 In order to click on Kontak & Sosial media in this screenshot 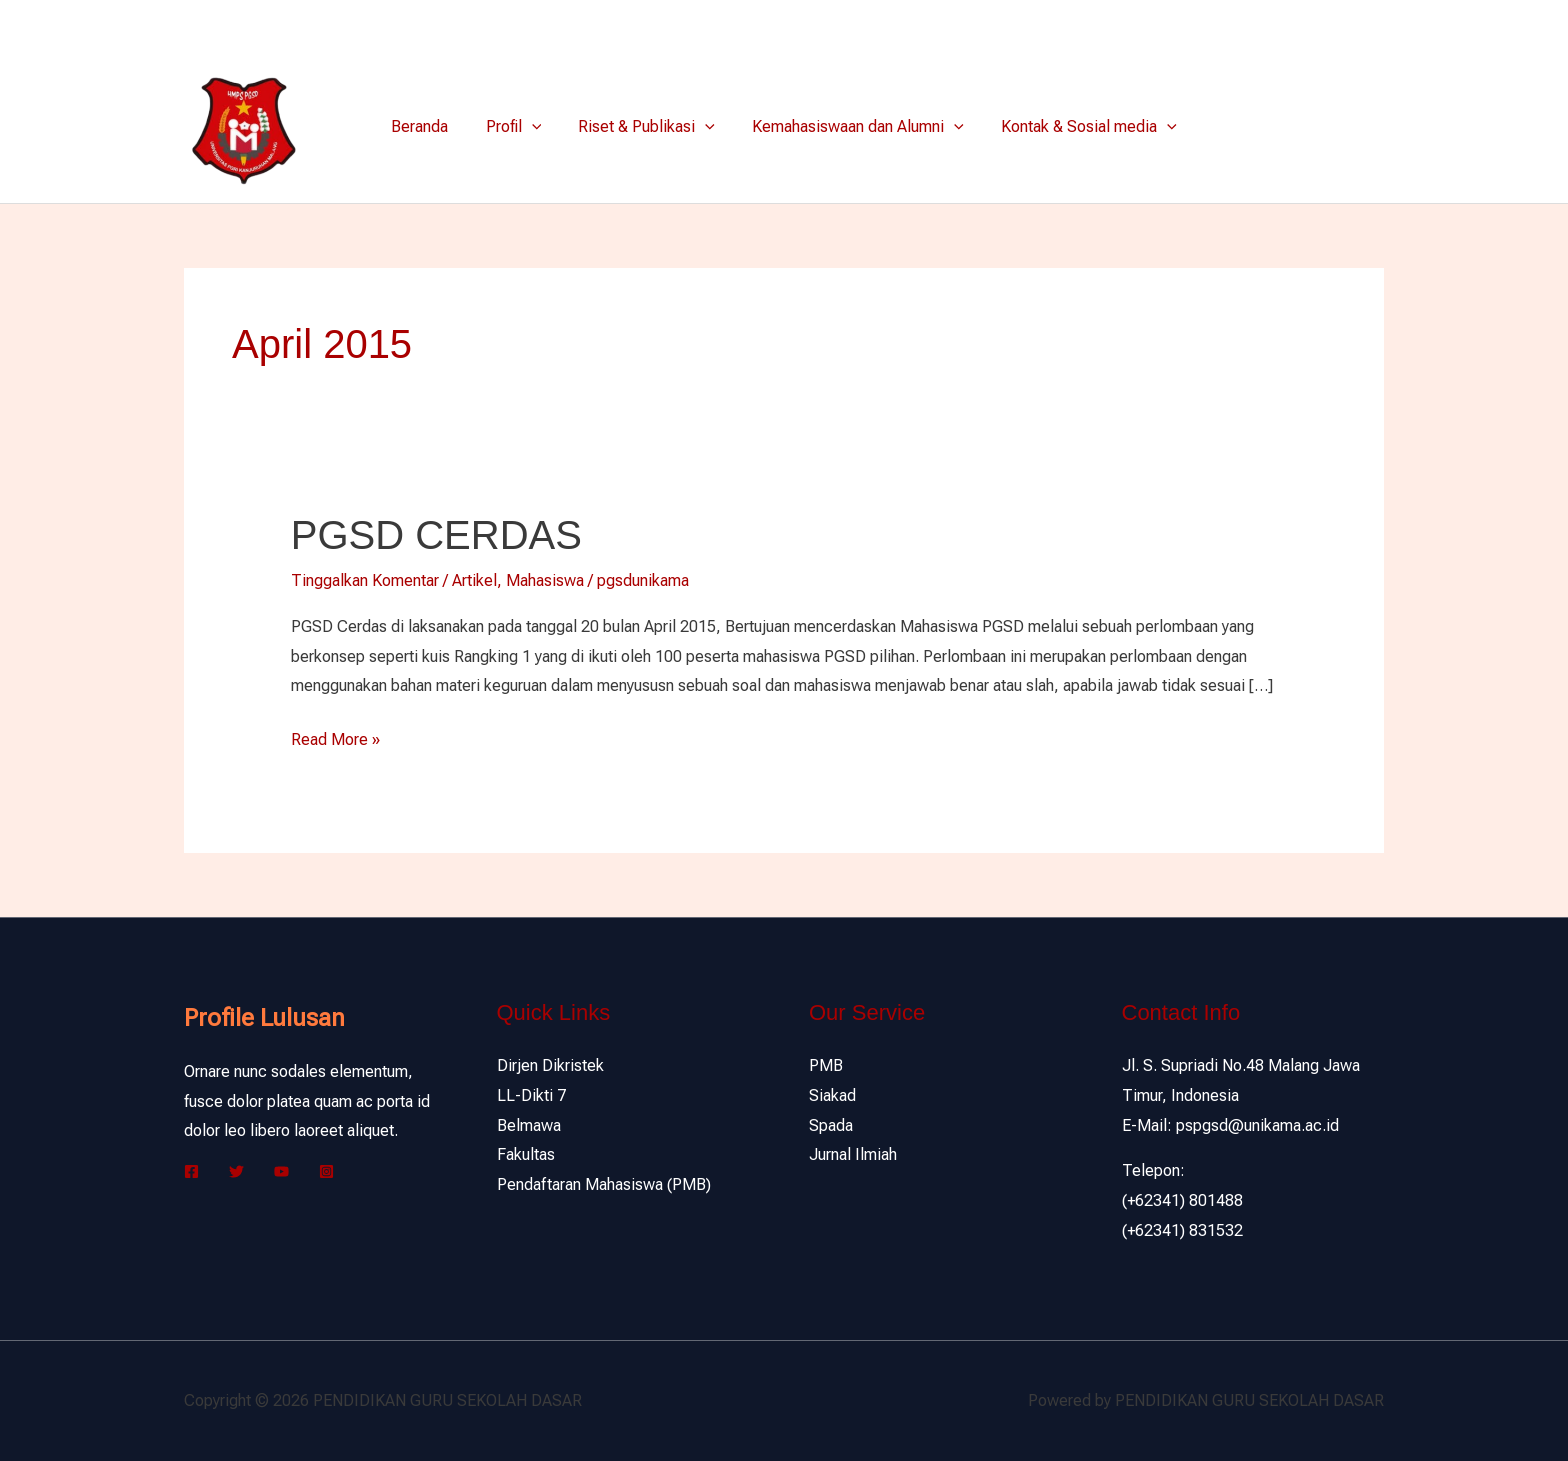, I will do `click(1079, 127)`.